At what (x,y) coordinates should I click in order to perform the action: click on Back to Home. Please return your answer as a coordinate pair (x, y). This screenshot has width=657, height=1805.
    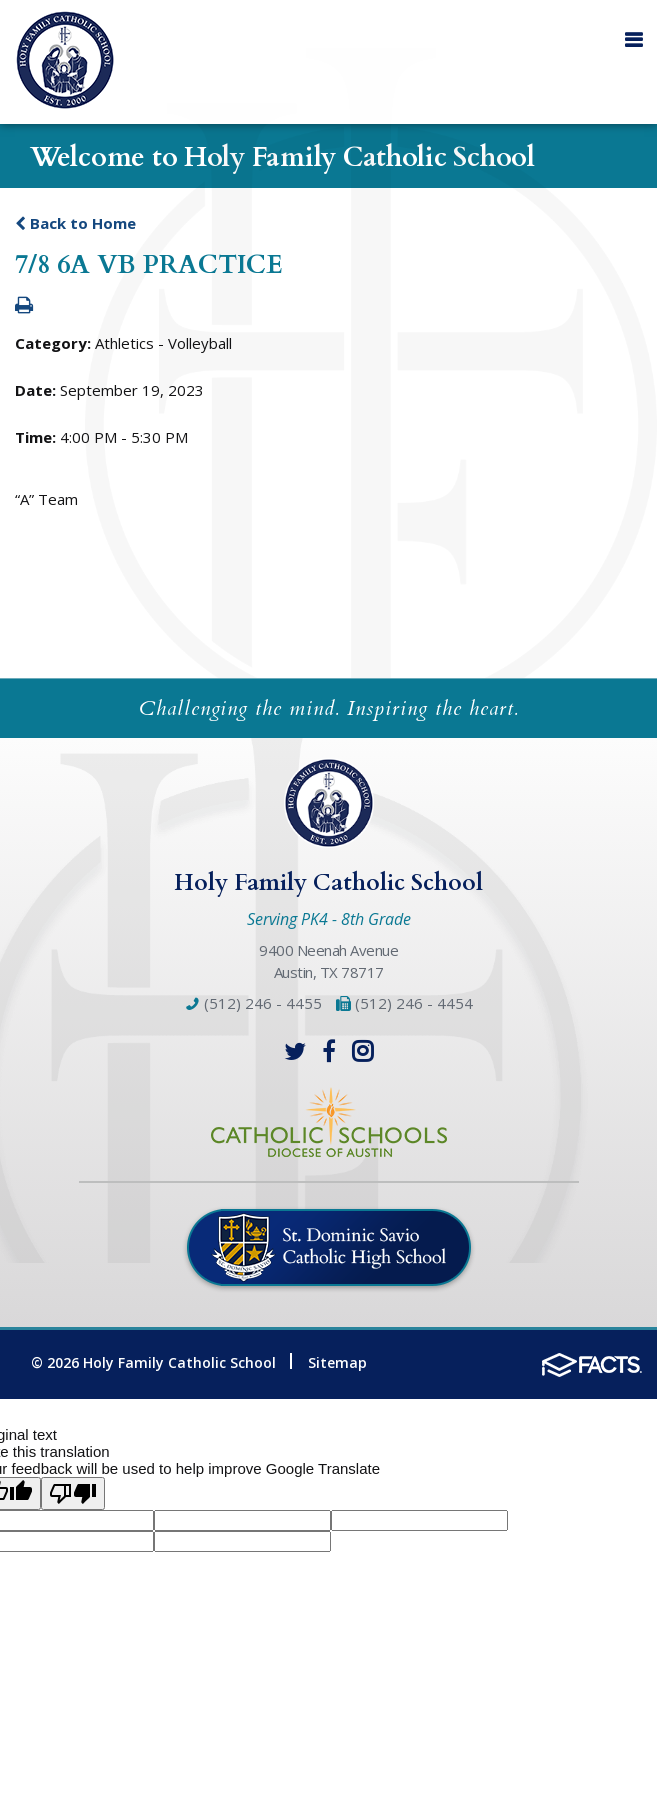
    Looking at the image, I should click on (75, 223).